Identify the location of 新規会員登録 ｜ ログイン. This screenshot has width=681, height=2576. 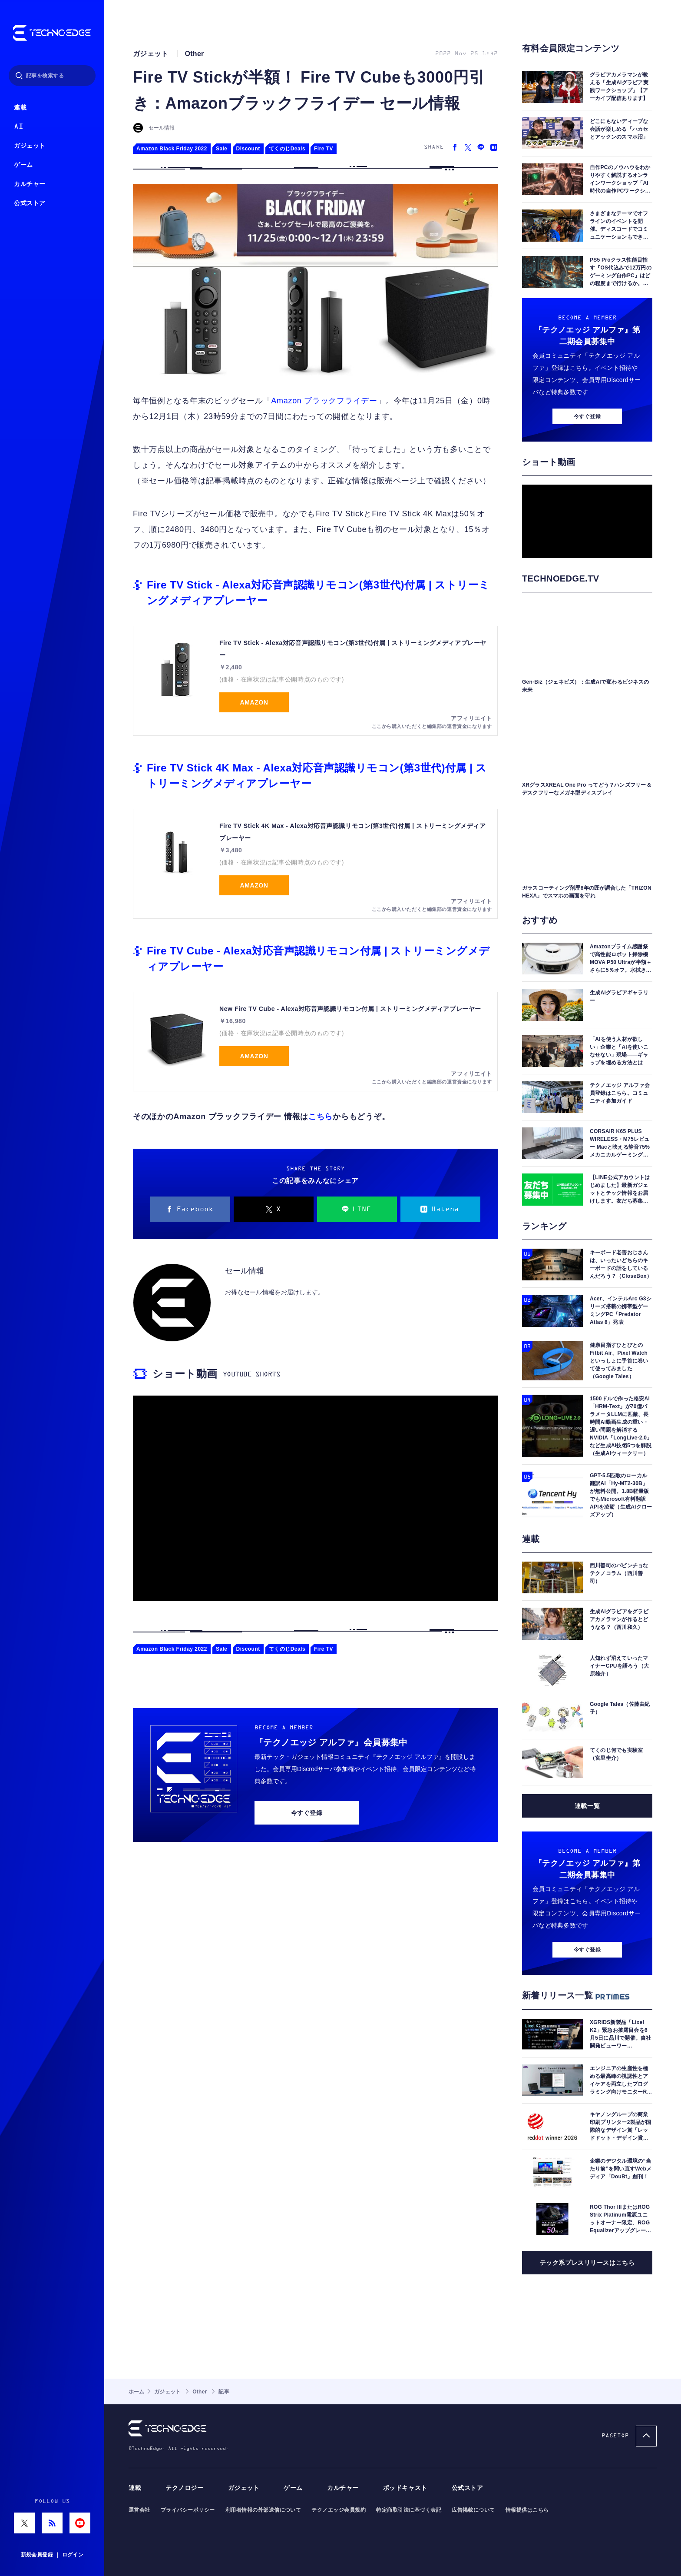
(52, 2555).